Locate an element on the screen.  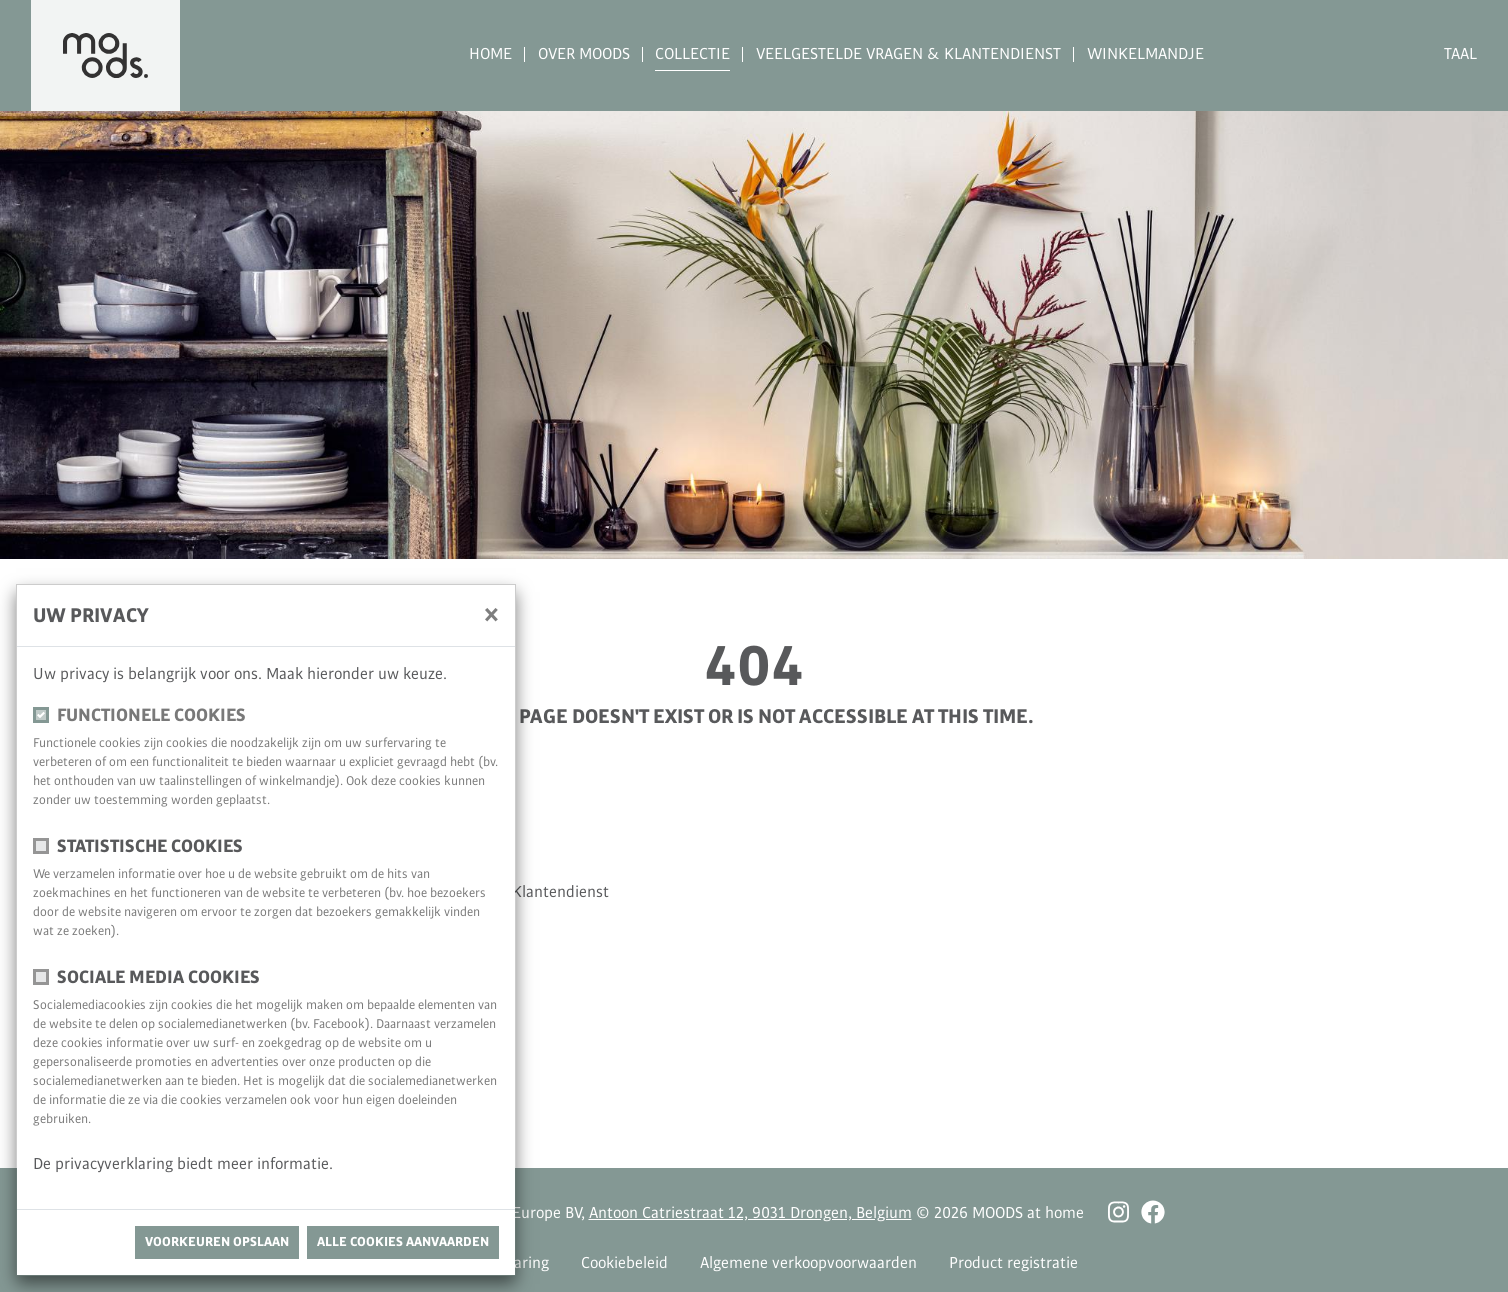
Statistische cookies is located at coordinates (150, 846).